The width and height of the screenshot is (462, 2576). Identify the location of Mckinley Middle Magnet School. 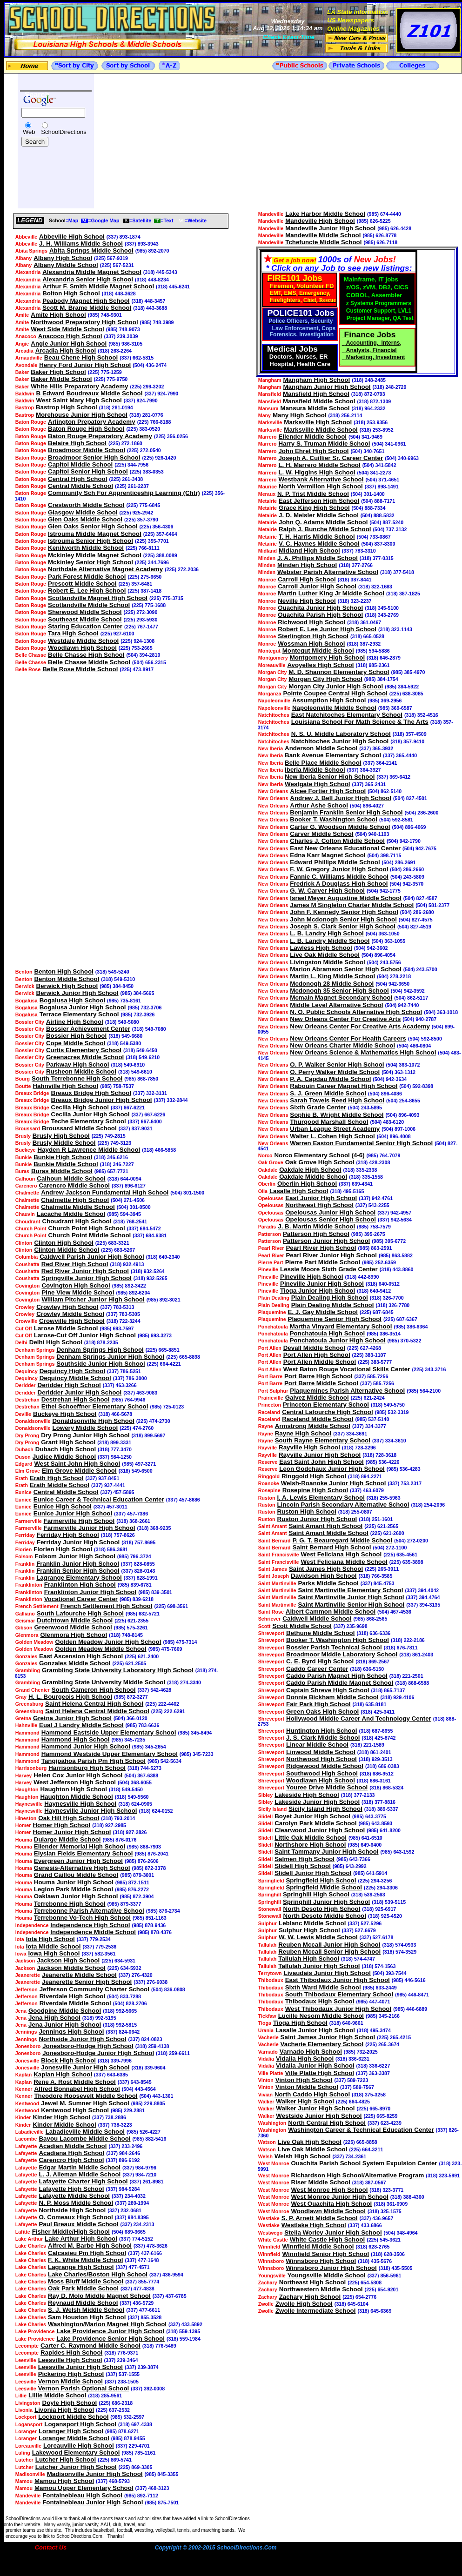
(94, 555).